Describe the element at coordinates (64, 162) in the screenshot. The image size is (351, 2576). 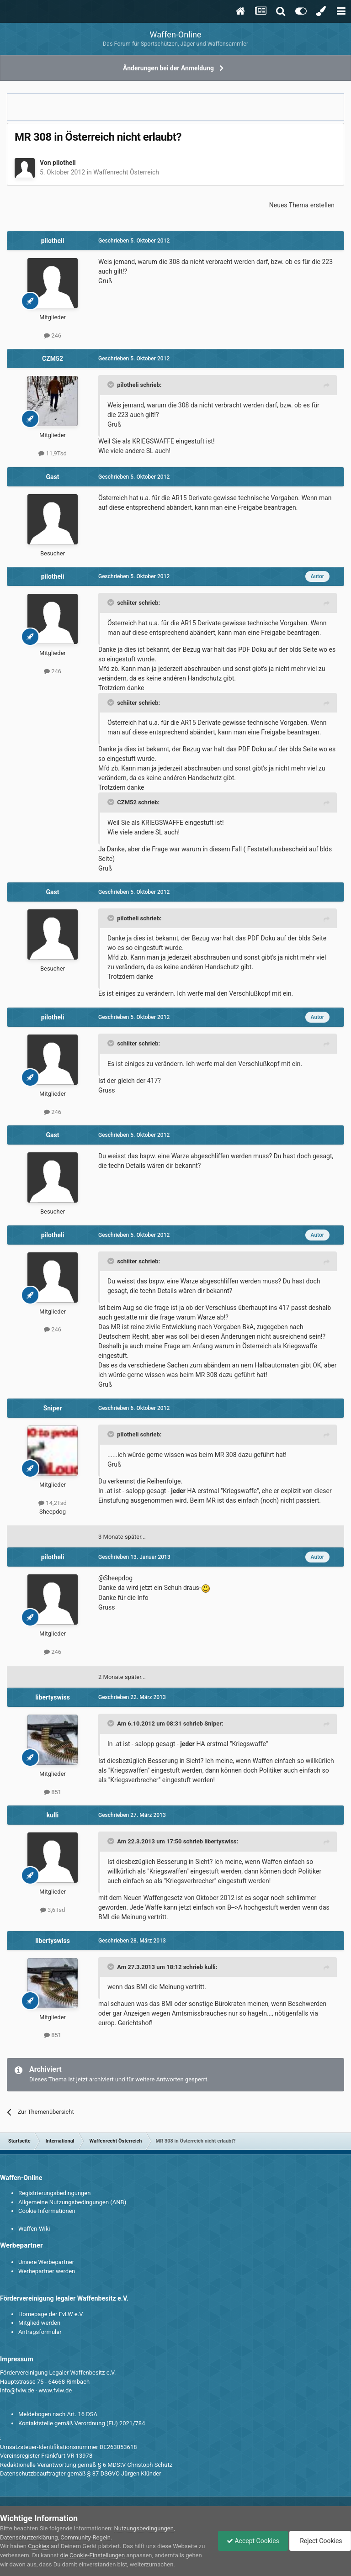
I see `pilotheli` at that location.